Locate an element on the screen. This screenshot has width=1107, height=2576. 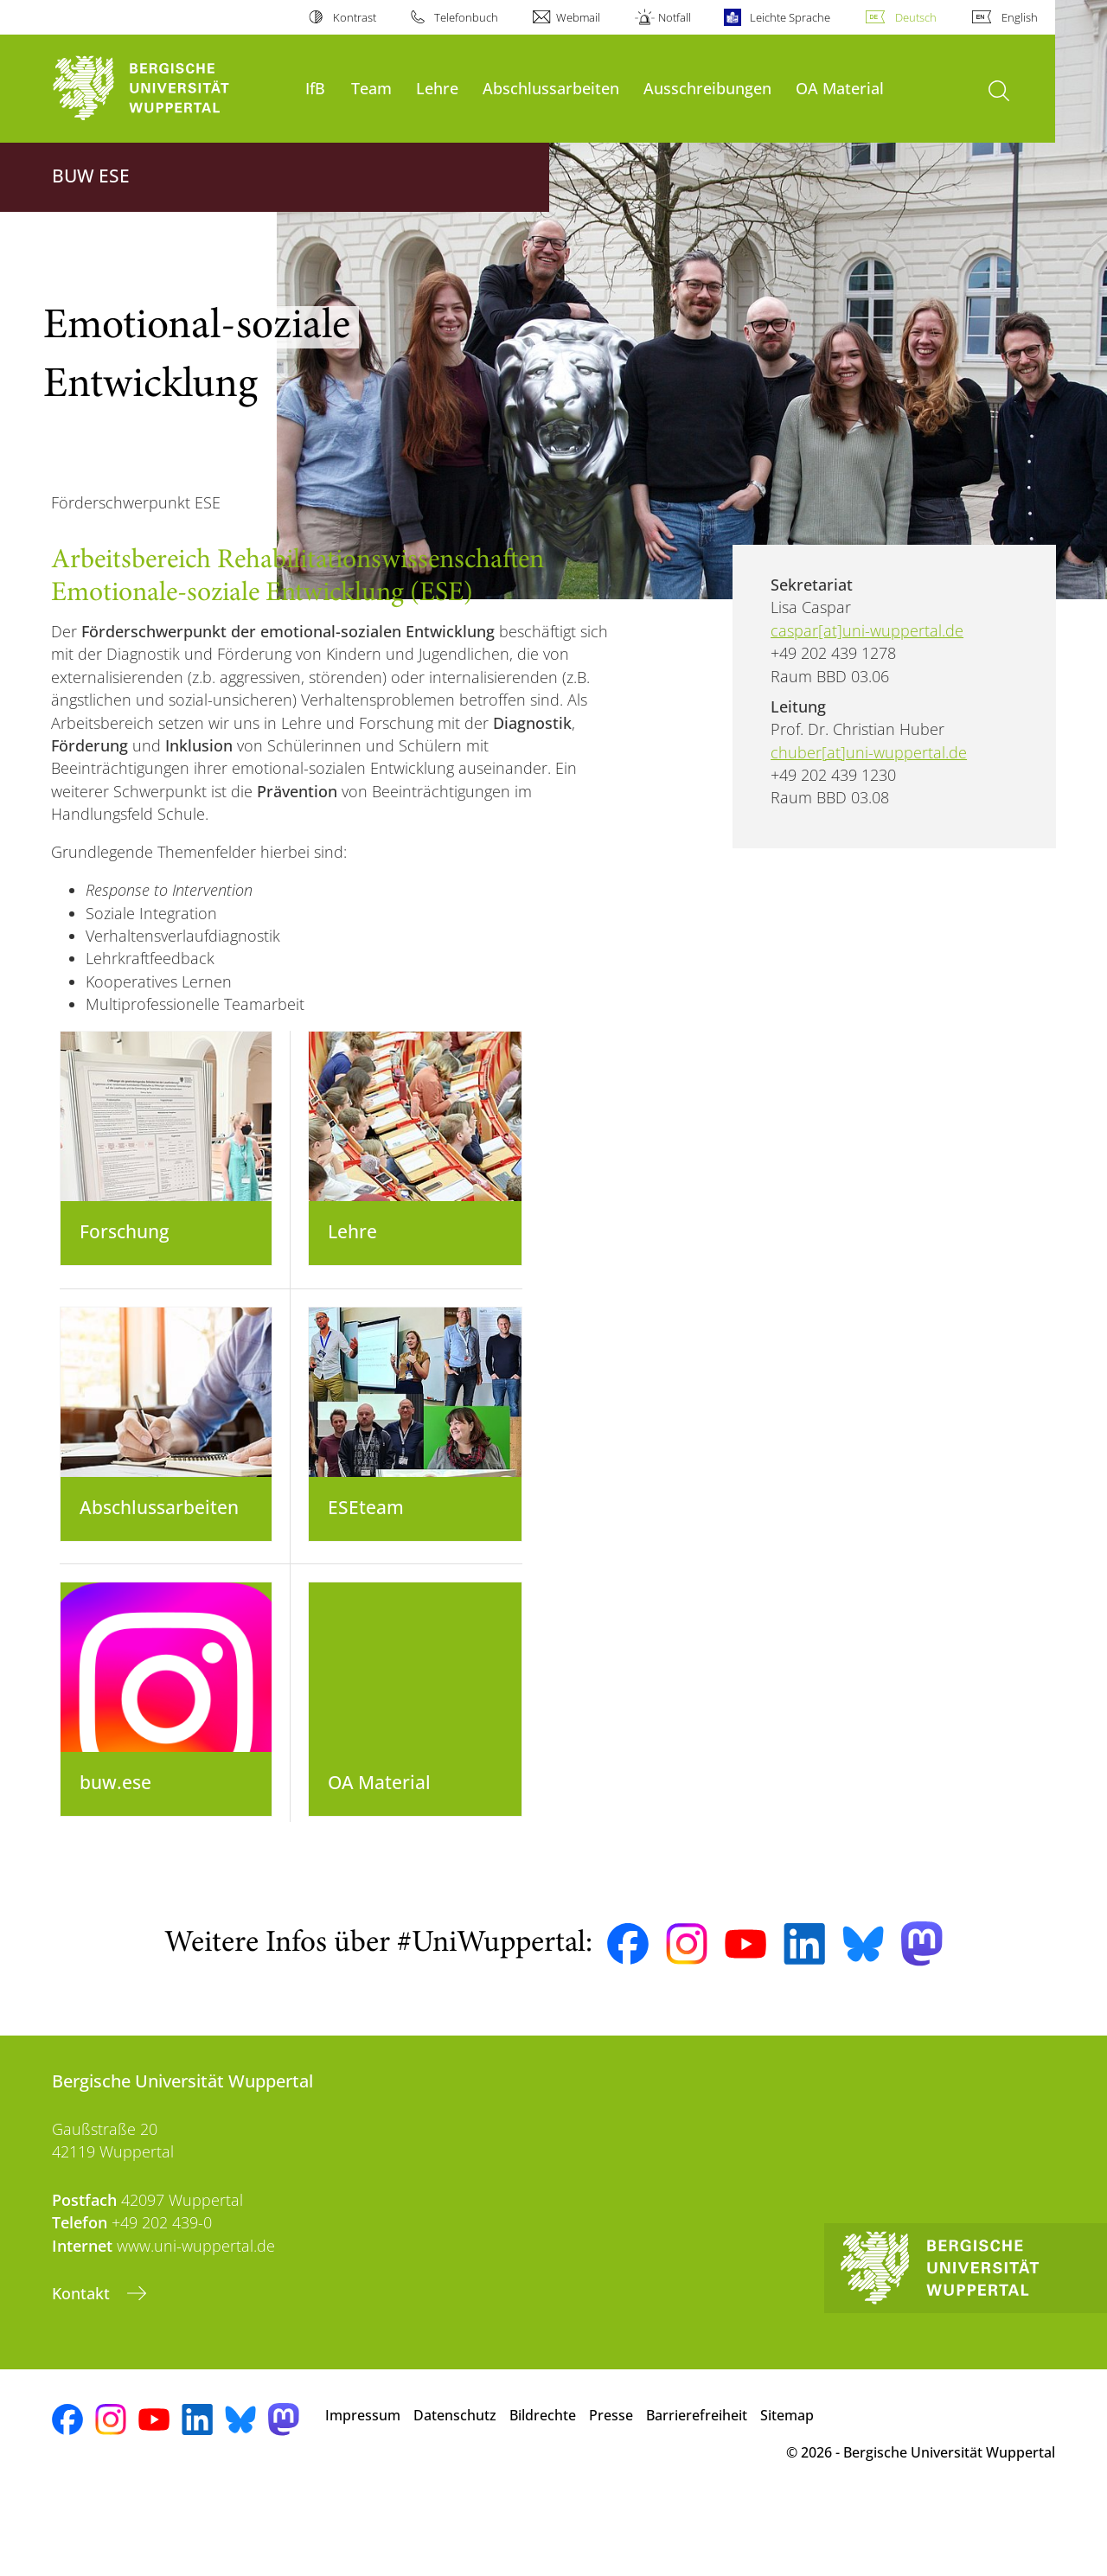
OA Material is located at coordinates (840, 88).